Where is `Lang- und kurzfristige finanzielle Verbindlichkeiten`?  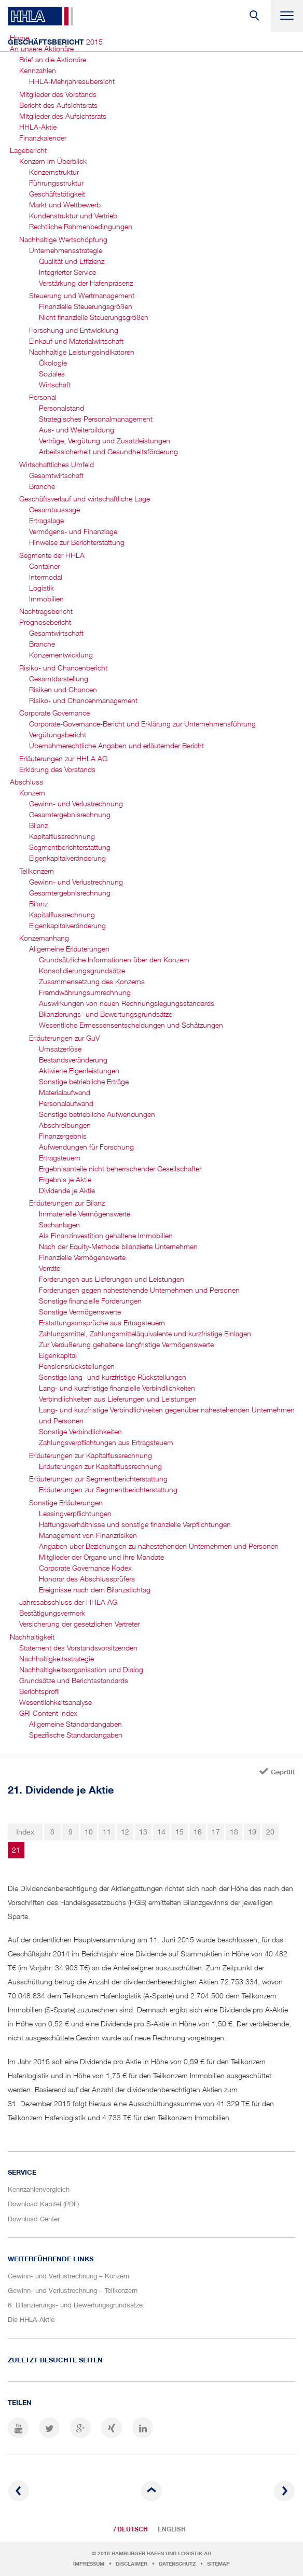 Lang- und kurzfristige finanzielle Verbindlichkeiten is located at coordinates (117, 1387).